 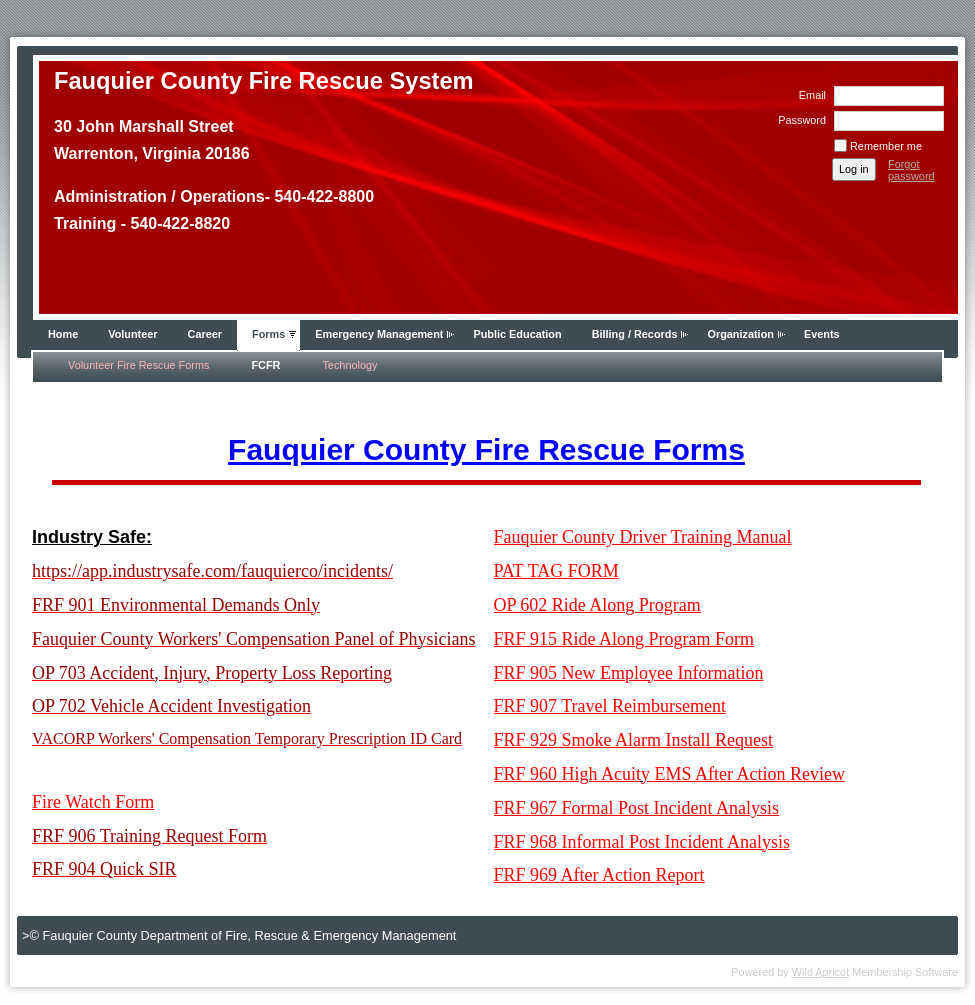 What do you see at coordinates (798, 120) in the screenshot?
I see `Password` at bounding box center [798, 120].